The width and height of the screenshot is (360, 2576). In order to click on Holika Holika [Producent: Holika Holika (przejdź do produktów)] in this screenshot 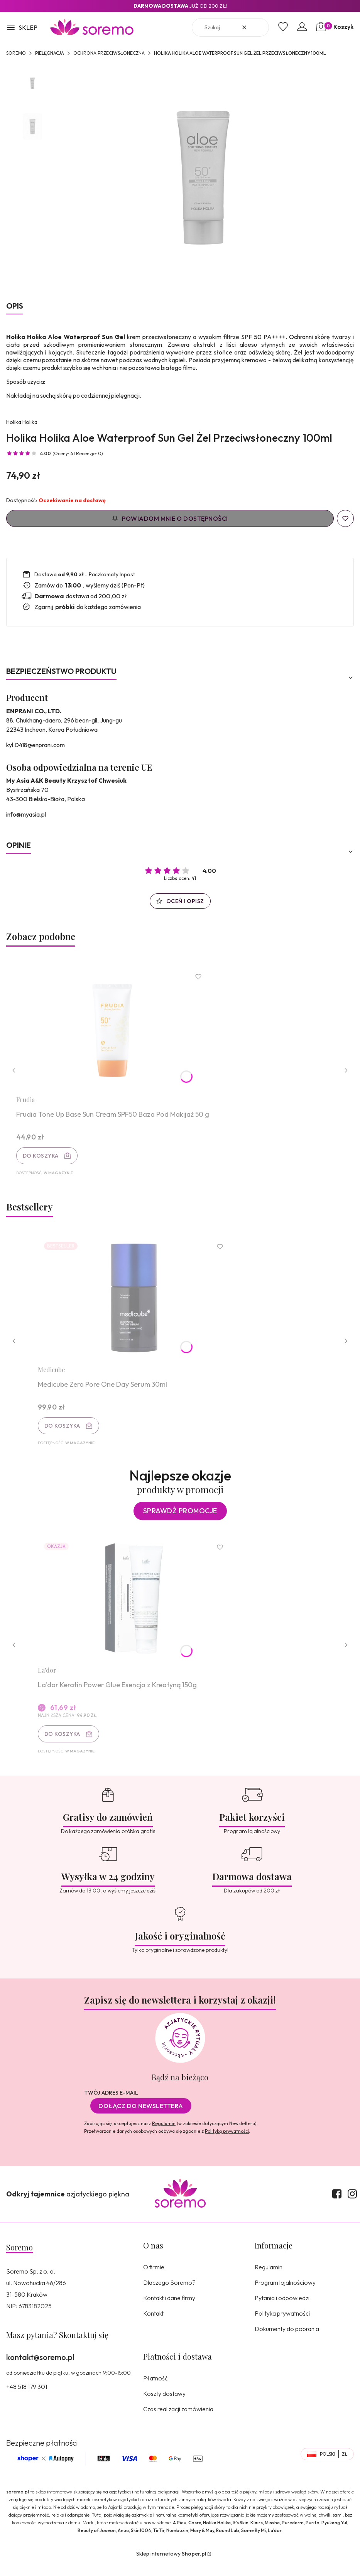, I will do `click(21, 422)`.